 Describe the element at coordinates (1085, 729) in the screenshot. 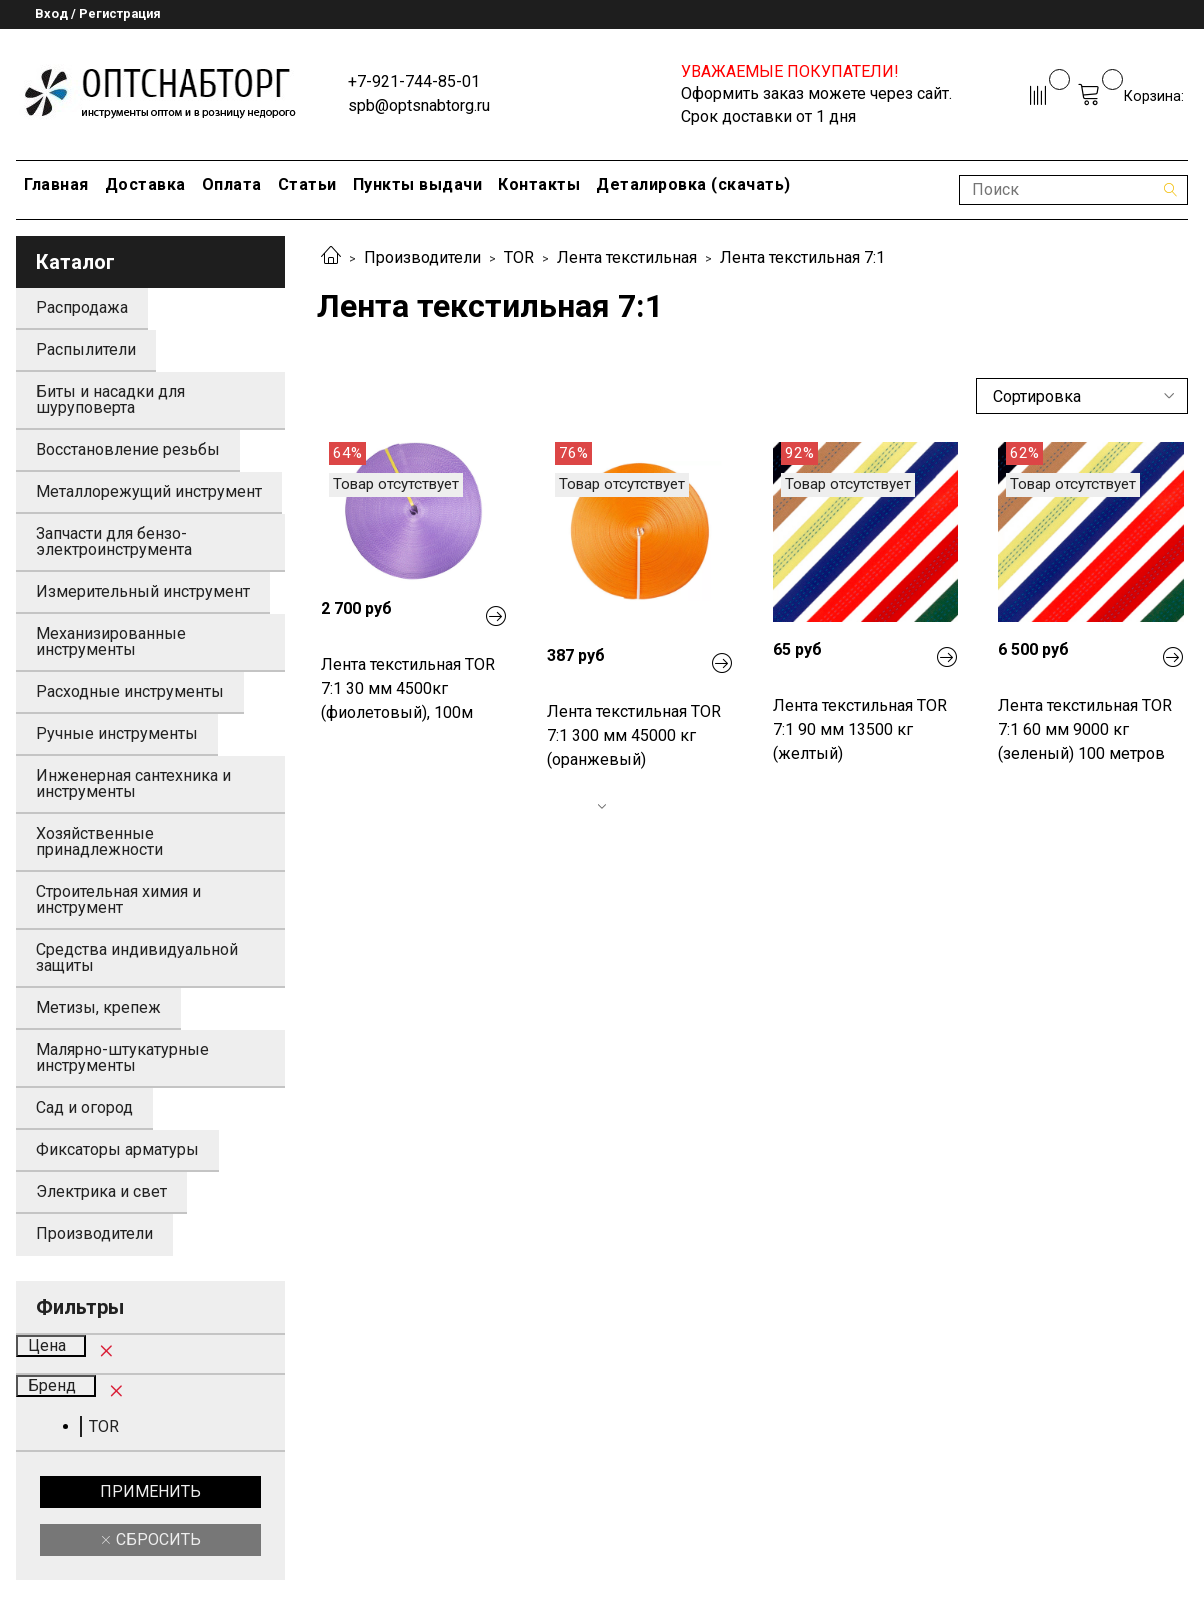

I see `Лента текстильная TOR 7:1 60 мм 9000 кг (зеленый) 100 метров` at that location.